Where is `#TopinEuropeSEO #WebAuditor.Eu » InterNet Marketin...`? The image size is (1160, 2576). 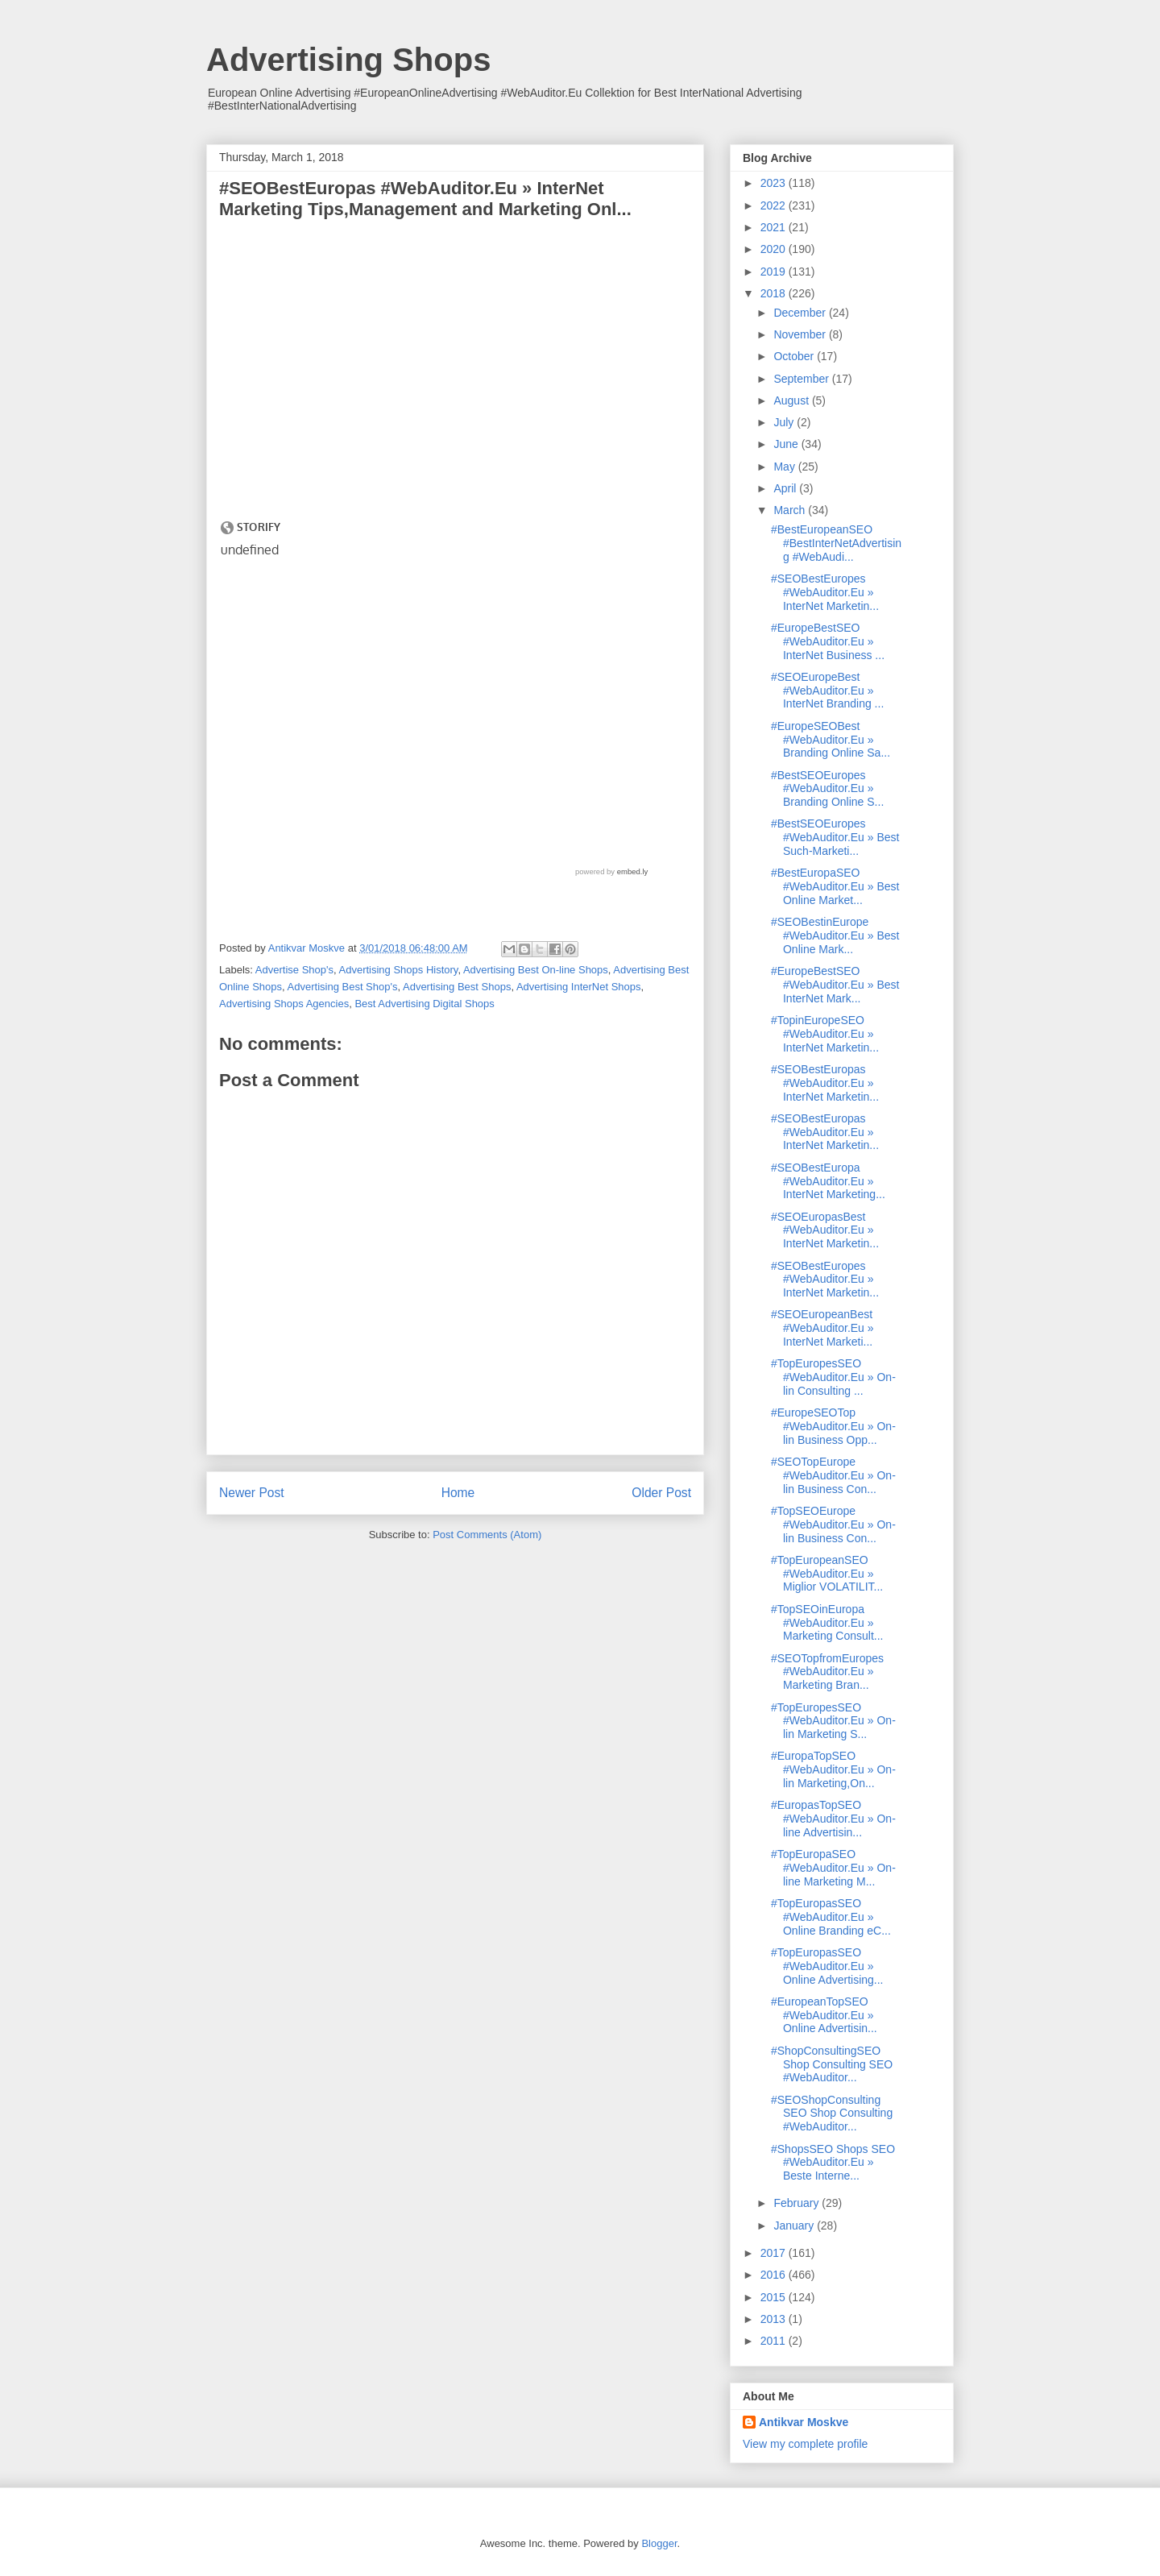 #TopinEuropeSEO #WebAuditor.Eu » InterNet Marketin... is located at coordinates (825, 1034).